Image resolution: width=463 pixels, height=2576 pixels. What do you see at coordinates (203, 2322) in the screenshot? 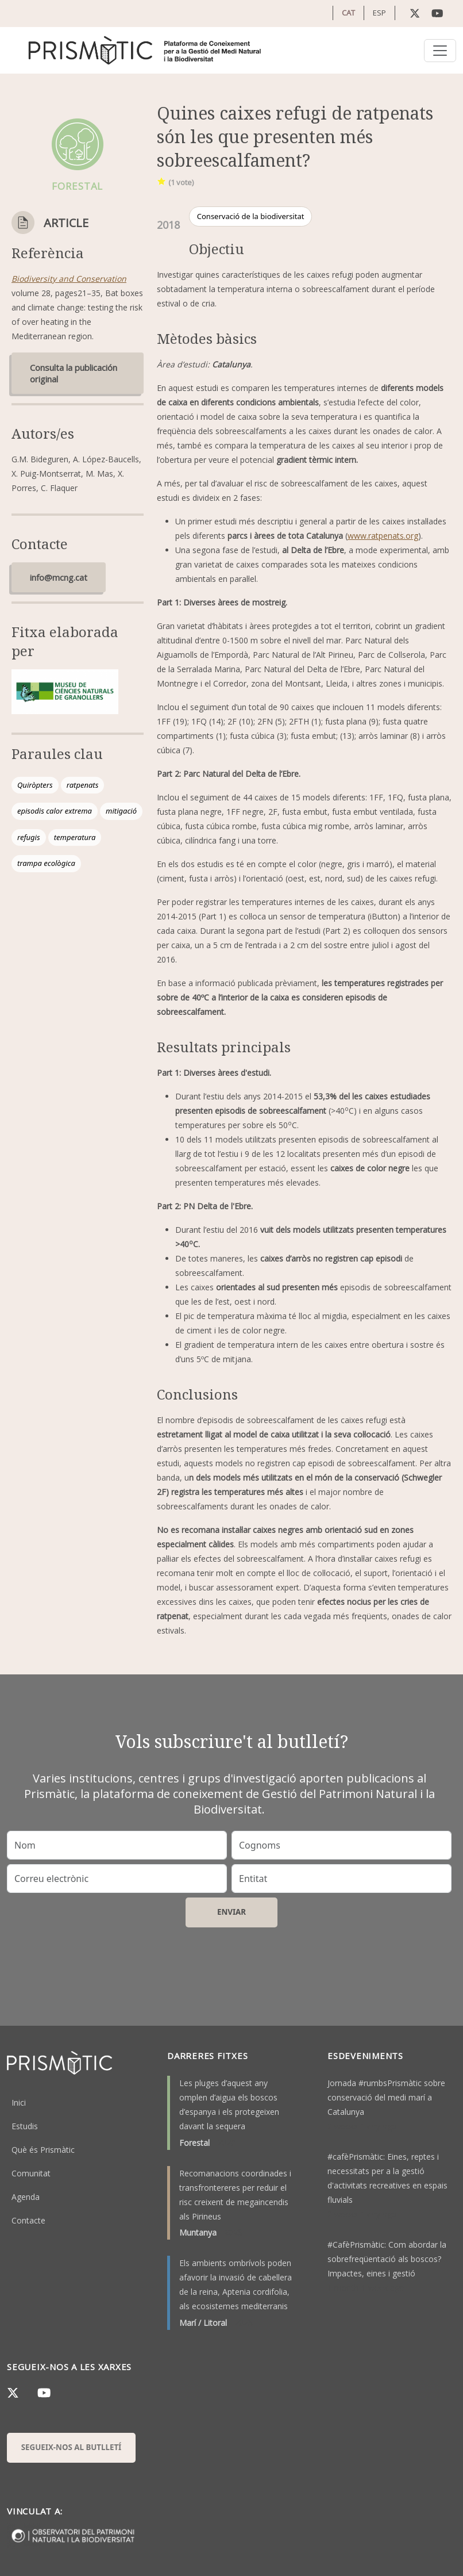
I see `Marí / Litoral` at bounding box center [203, 2322].